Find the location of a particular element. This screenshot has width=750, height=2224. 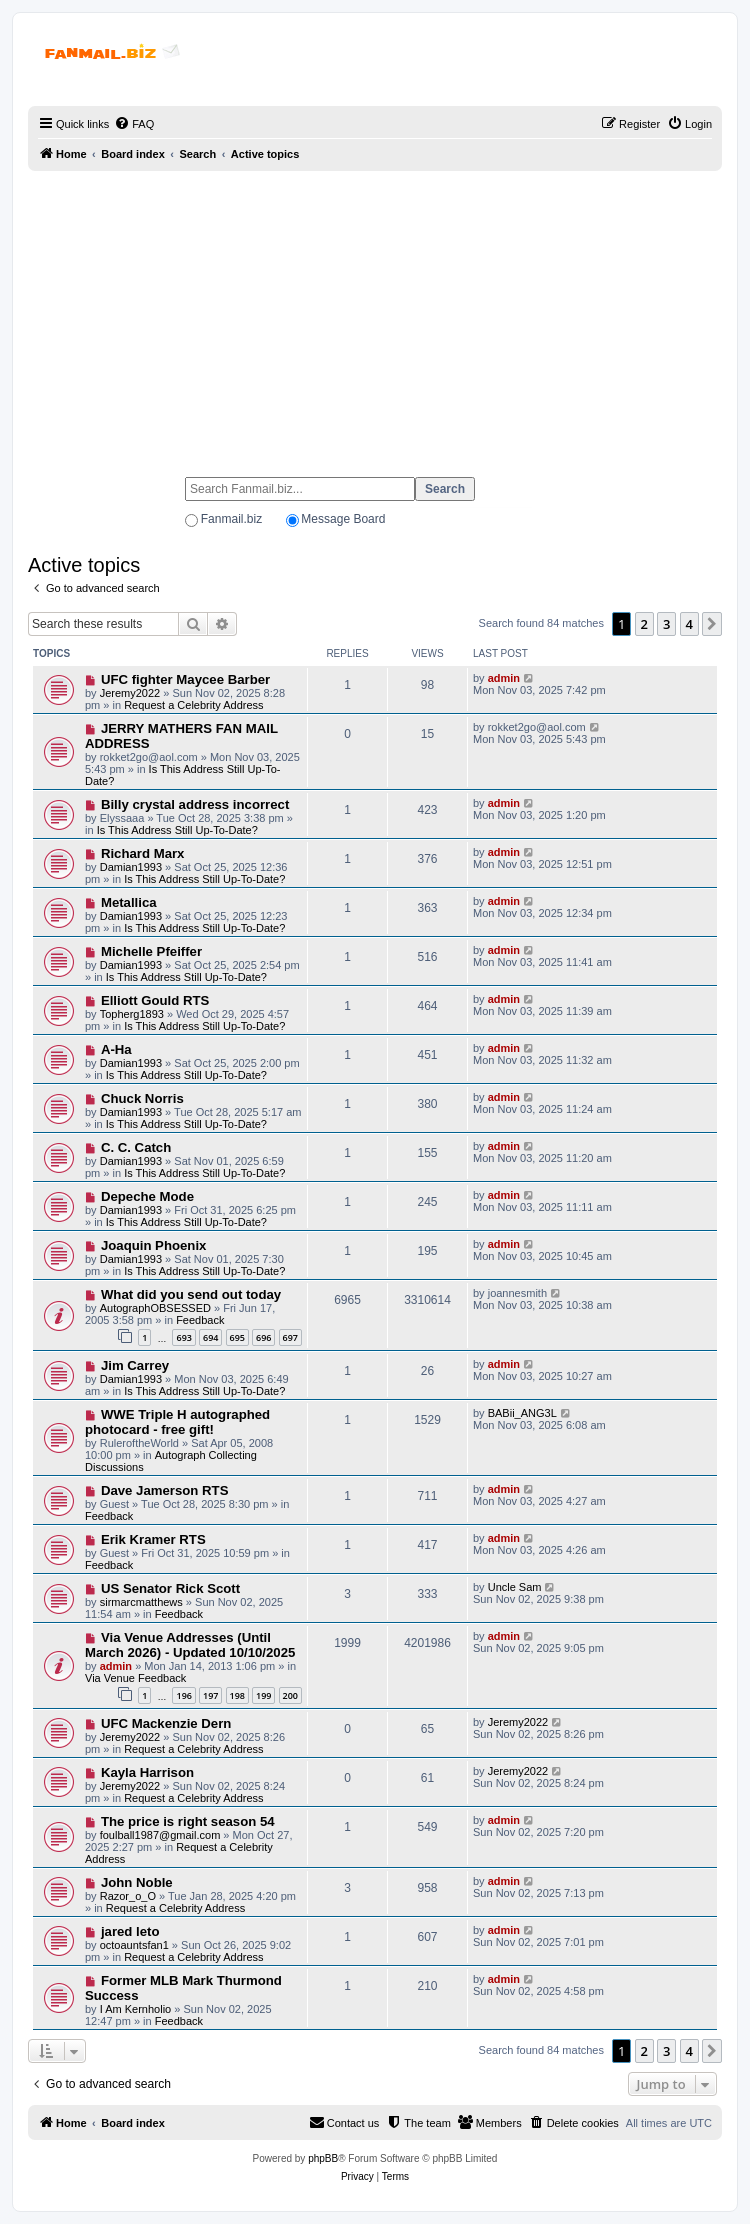

Is This Address Still Up-To-Date? is located at coordinates (177, 830).